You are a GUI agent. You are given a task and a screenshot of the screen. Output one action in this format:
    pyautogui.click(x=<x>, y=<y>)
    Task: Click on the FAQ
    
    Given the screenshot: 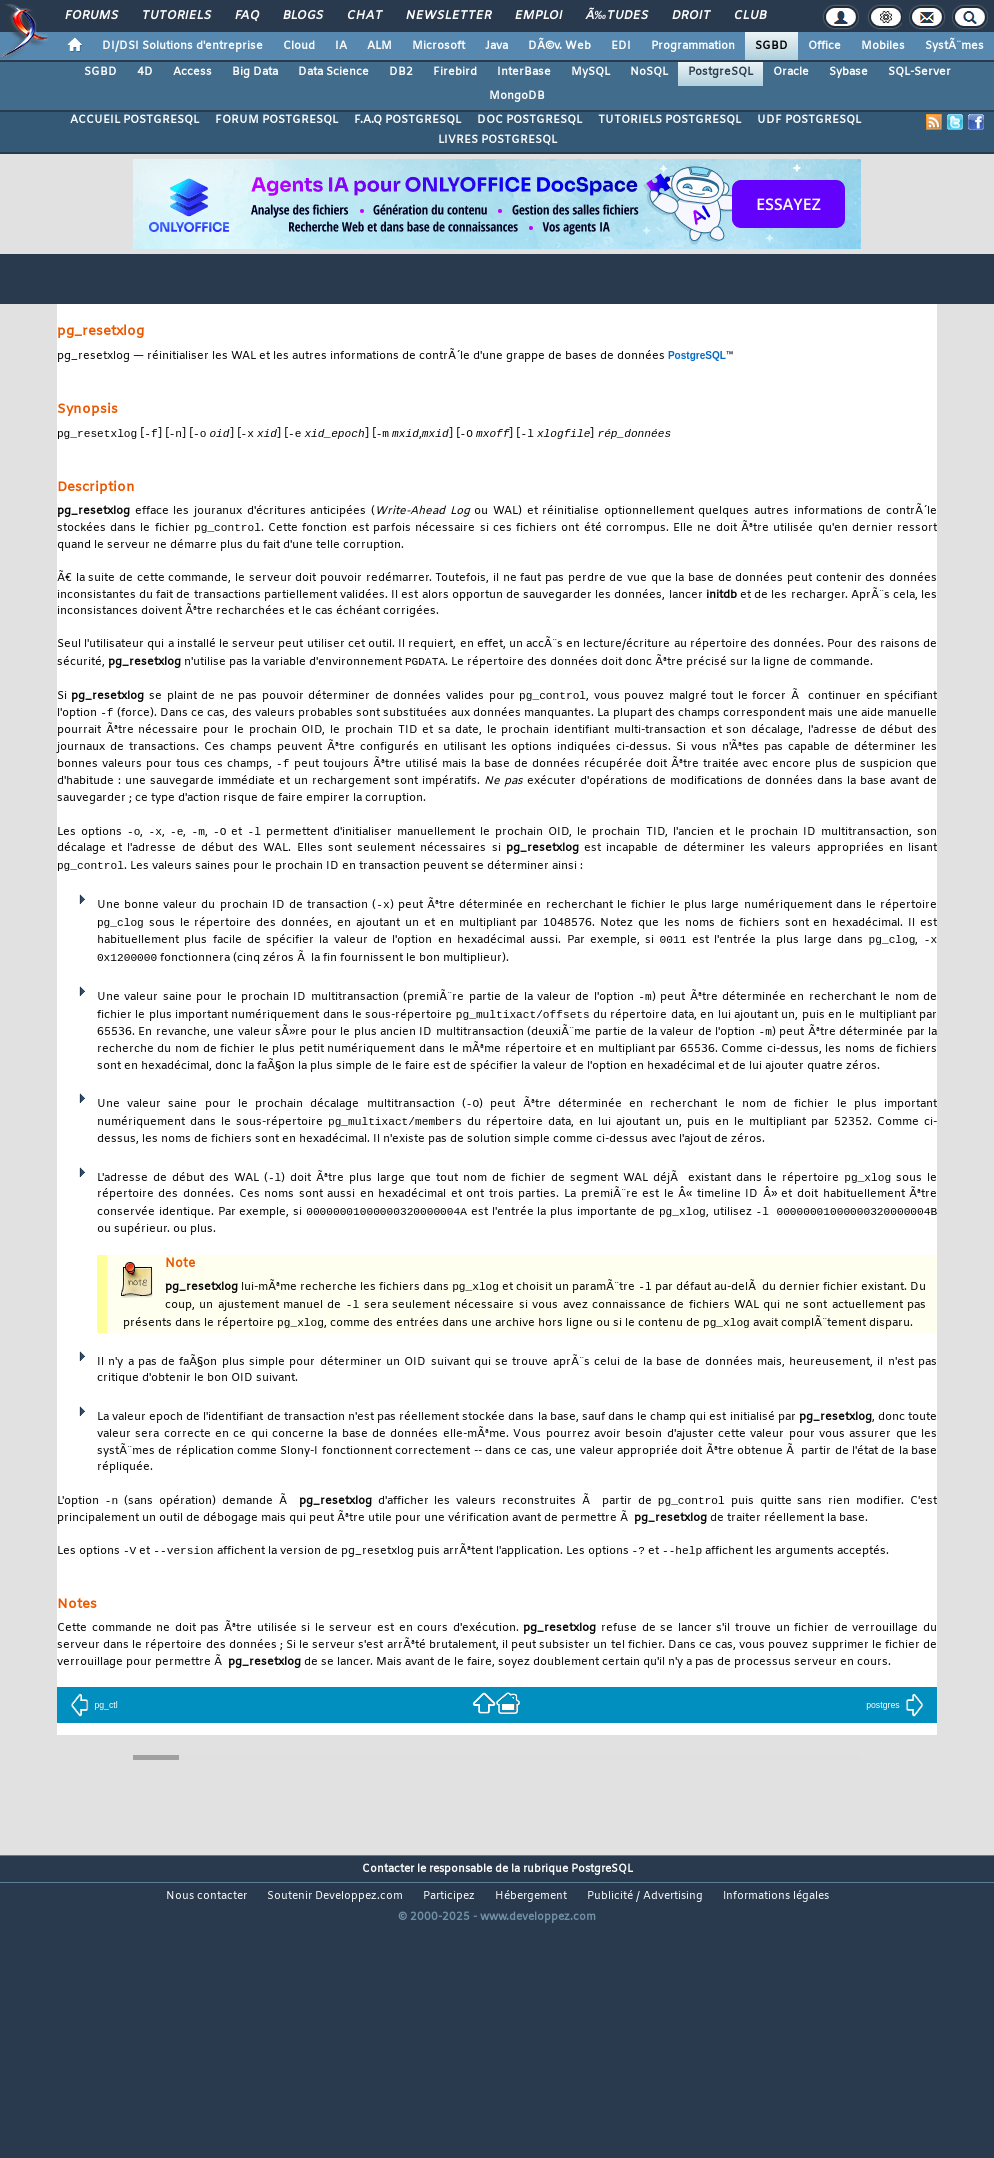 What is the action you would take?
    pyautogui.click(x=247, y=16)
    